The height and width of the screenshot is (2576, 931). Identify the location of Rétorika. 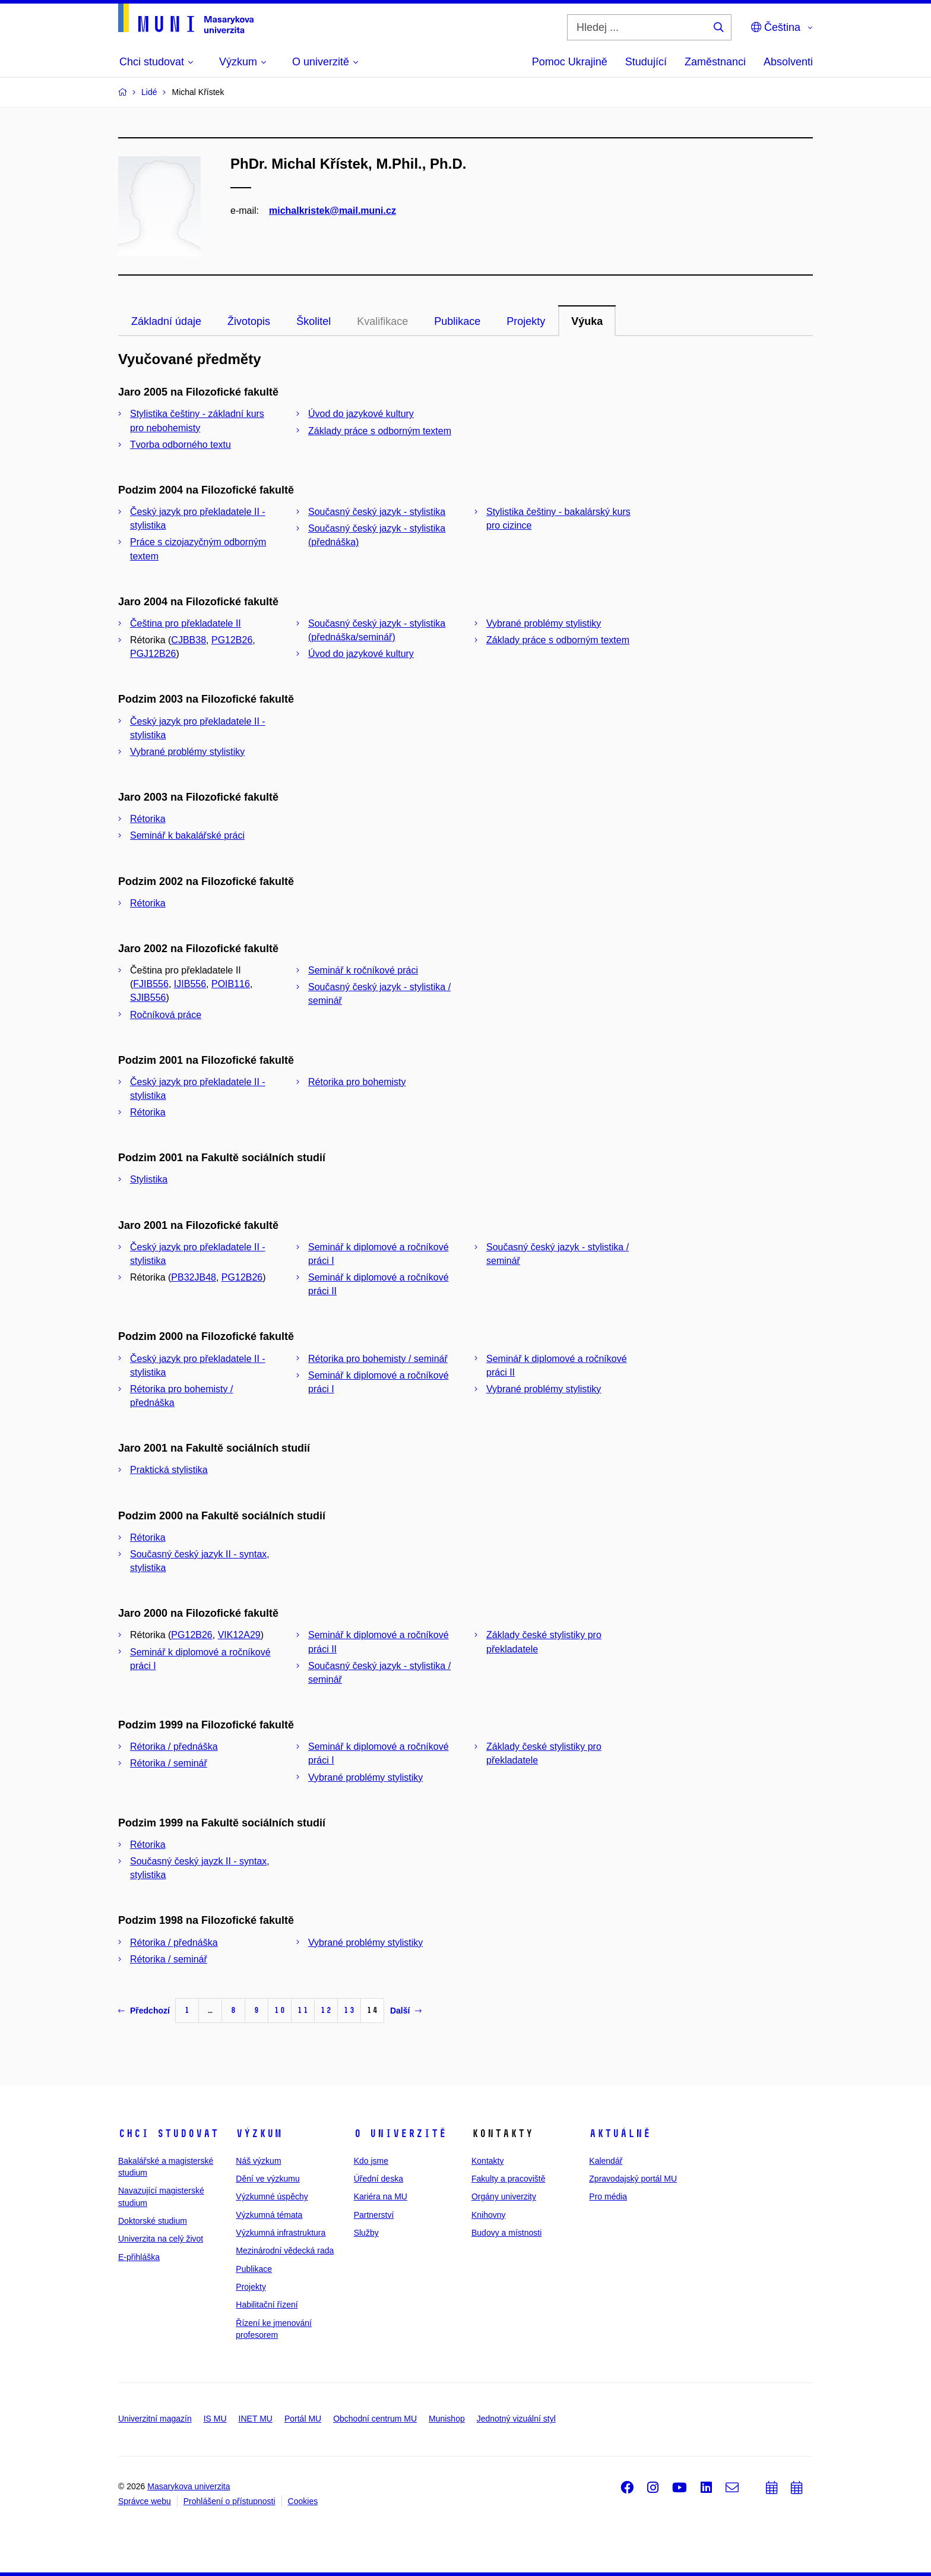
(148, 819).